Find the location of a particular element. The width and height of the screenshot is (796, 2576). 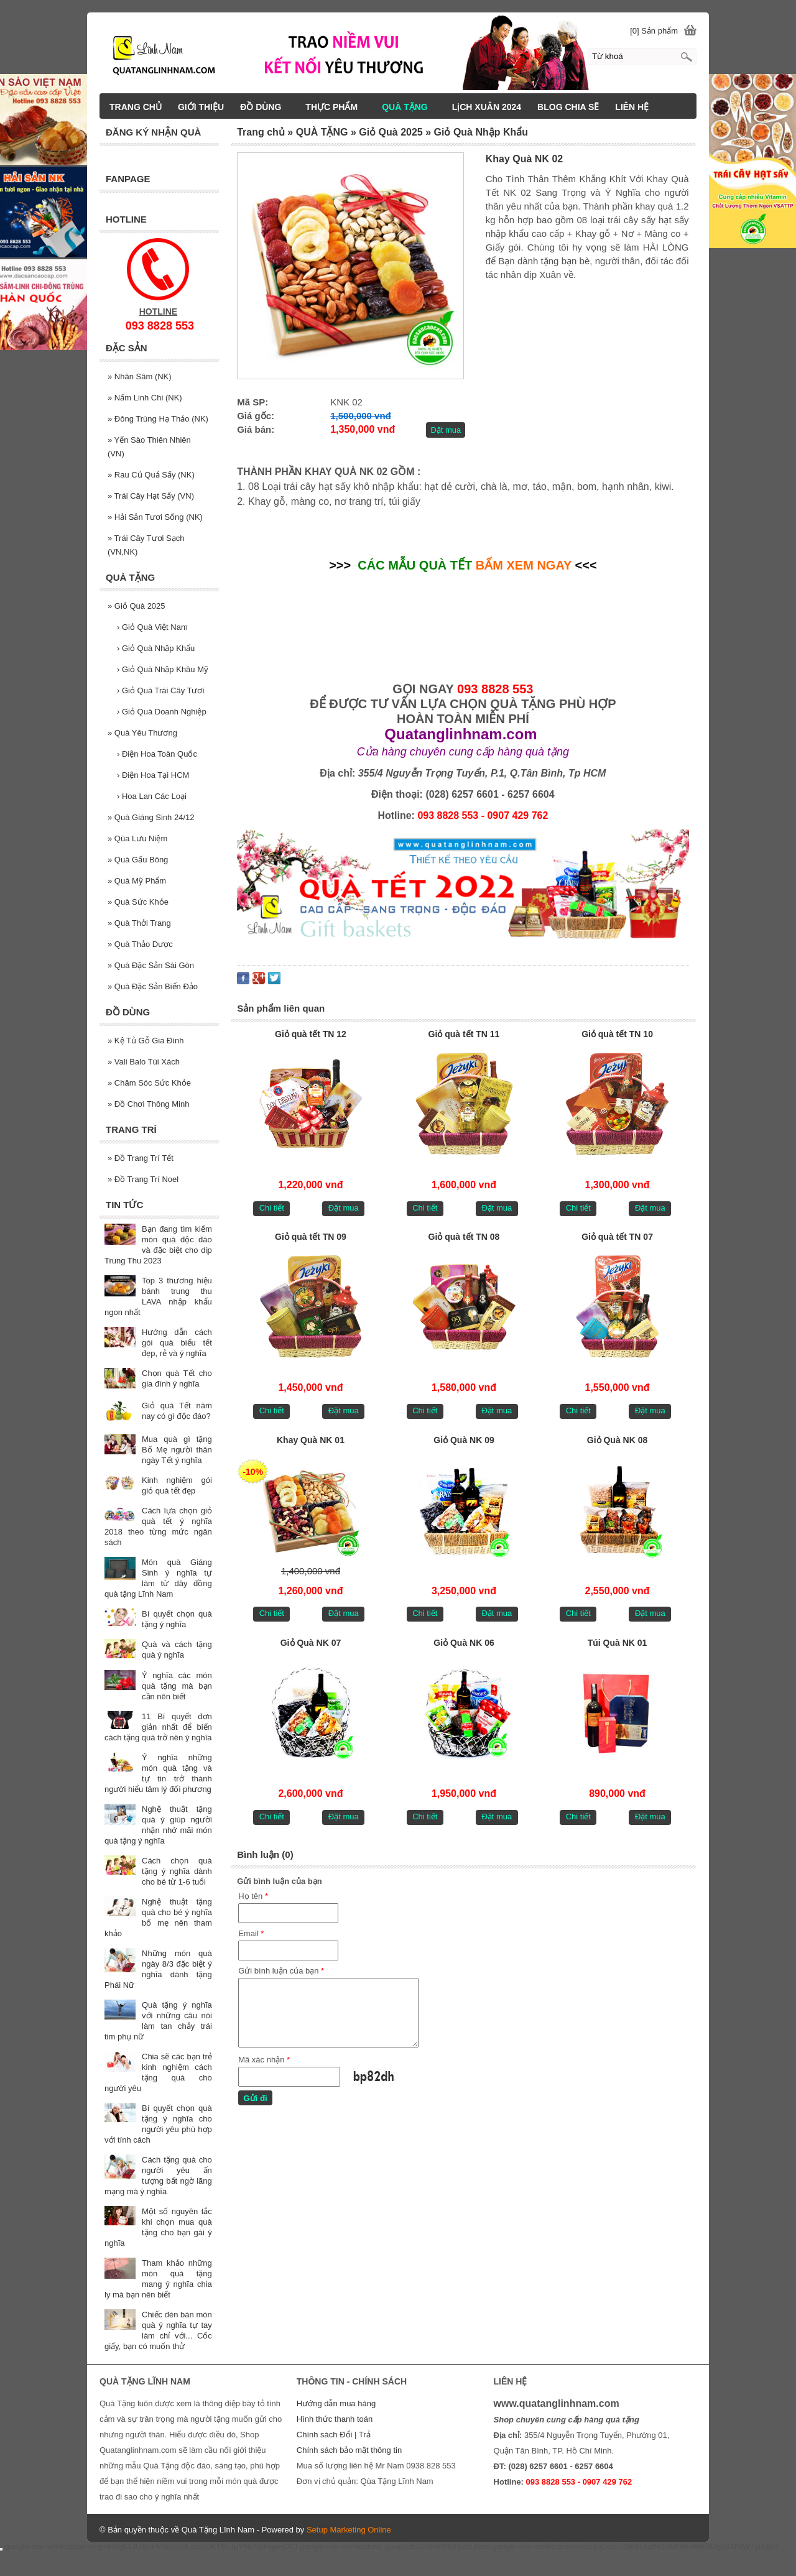

Mua quà gì tặng Bố Mẹ người thân ngày Tết ý nghĩa is located at coordinates (177, 1449).